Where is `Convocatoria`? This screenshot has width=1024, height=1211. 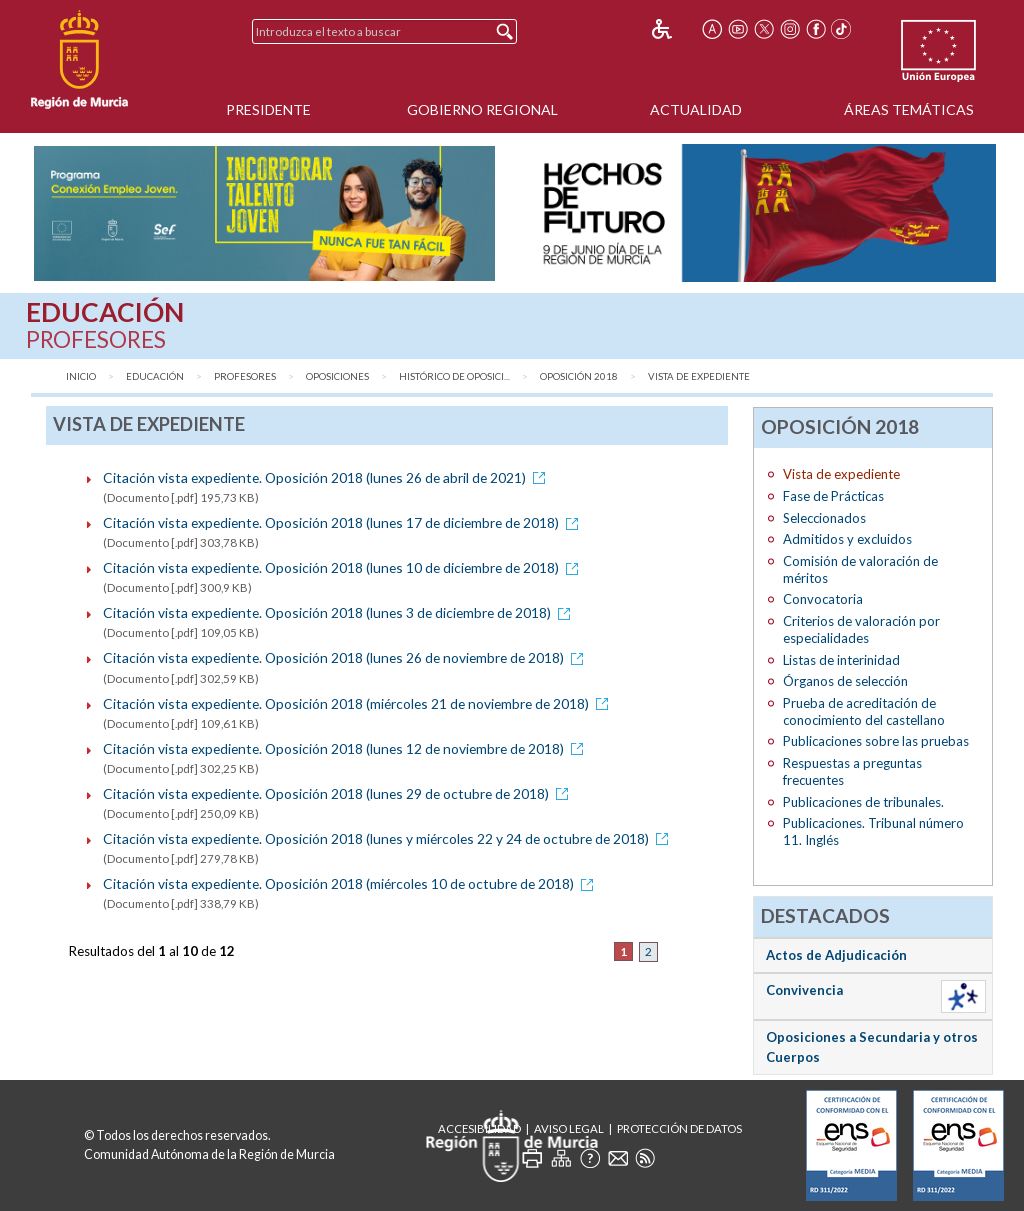 Convocatoria is located at coordinates (823, 599).